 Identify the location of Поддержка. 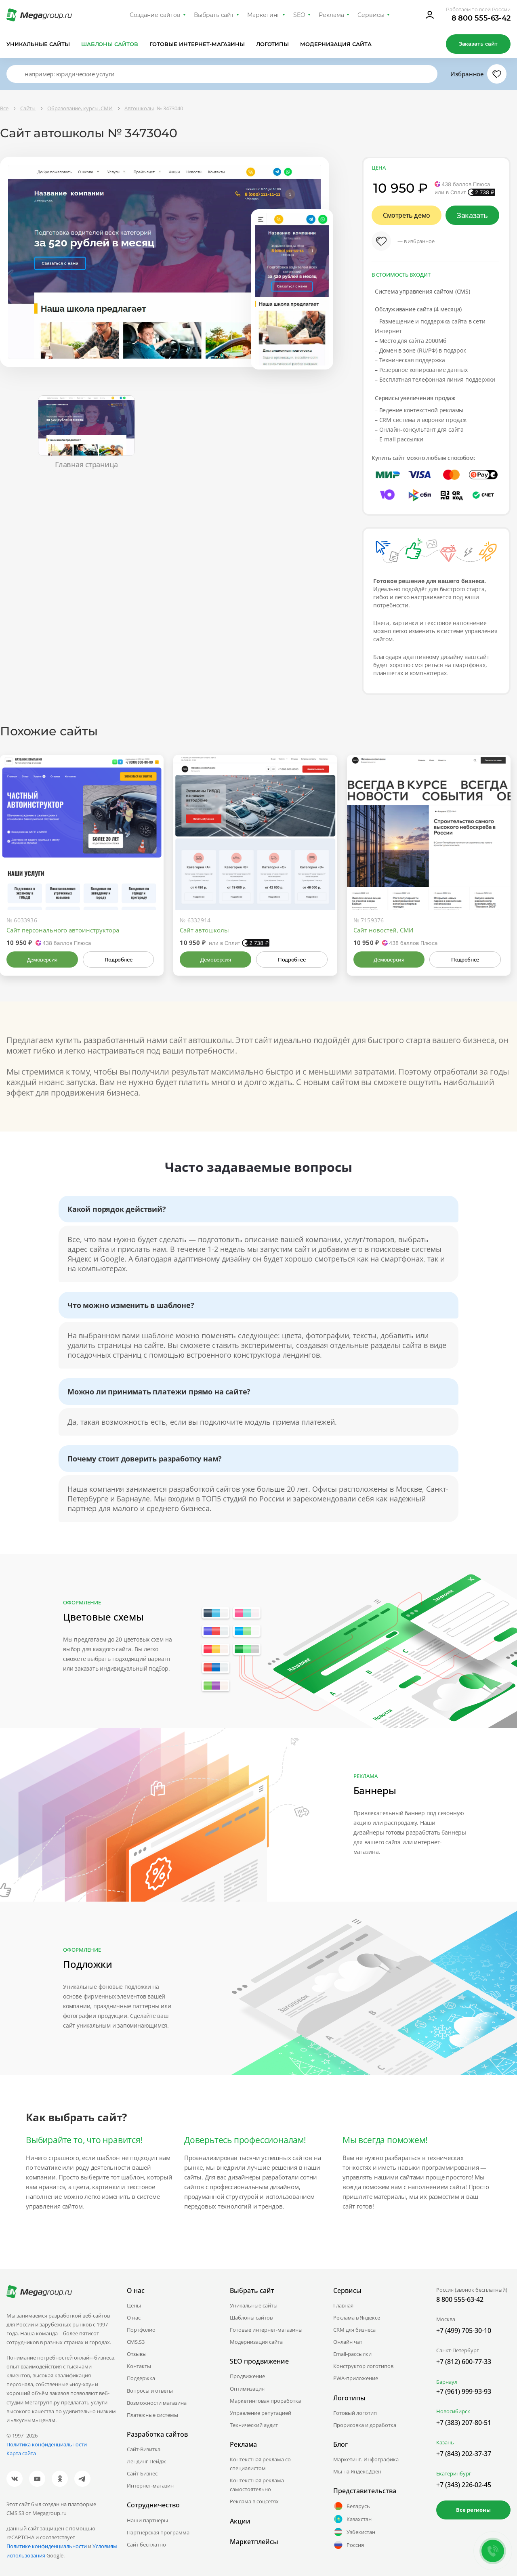
(141, 2378).